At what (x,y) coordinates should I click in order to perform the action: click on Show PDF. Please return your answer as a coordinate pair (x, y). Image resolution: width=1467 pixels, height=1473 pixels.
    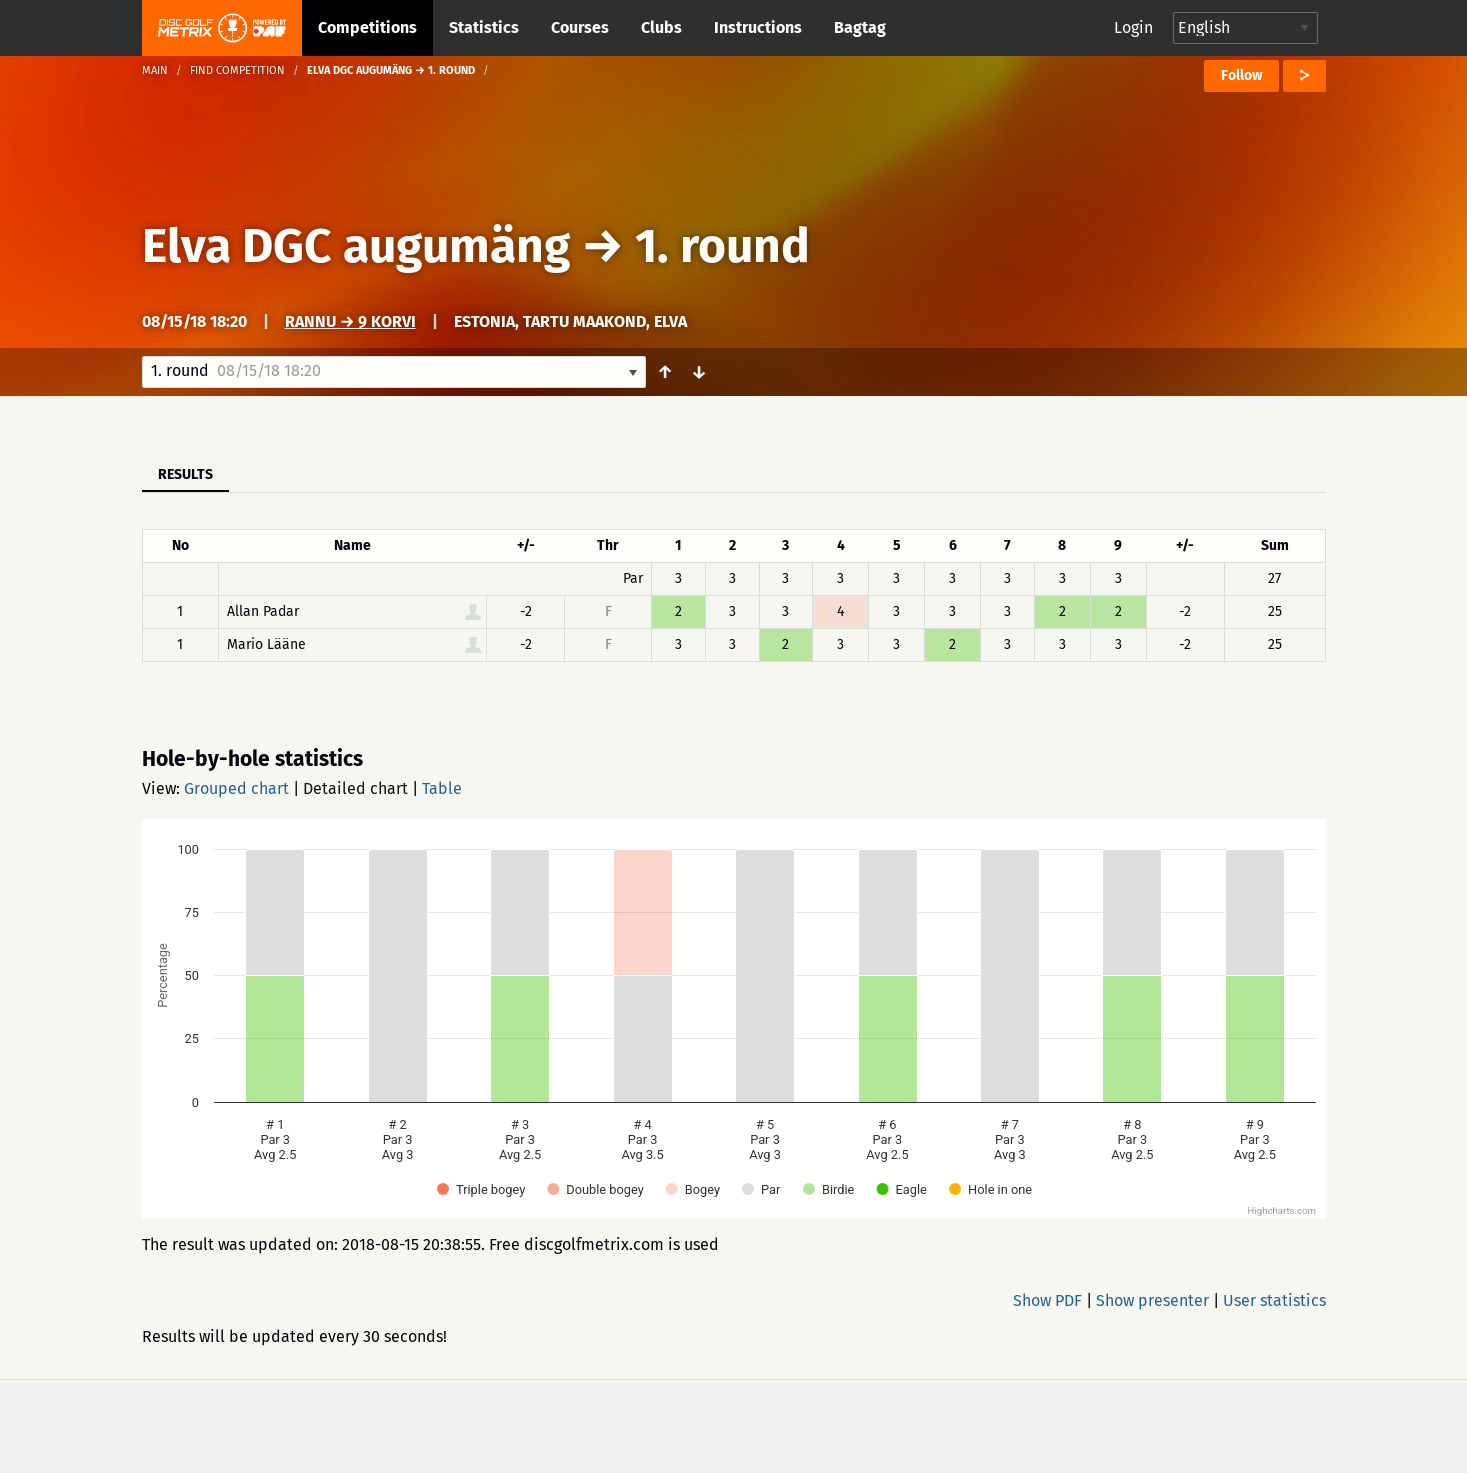
    Looking at the image, I should click on (1047, 1300).